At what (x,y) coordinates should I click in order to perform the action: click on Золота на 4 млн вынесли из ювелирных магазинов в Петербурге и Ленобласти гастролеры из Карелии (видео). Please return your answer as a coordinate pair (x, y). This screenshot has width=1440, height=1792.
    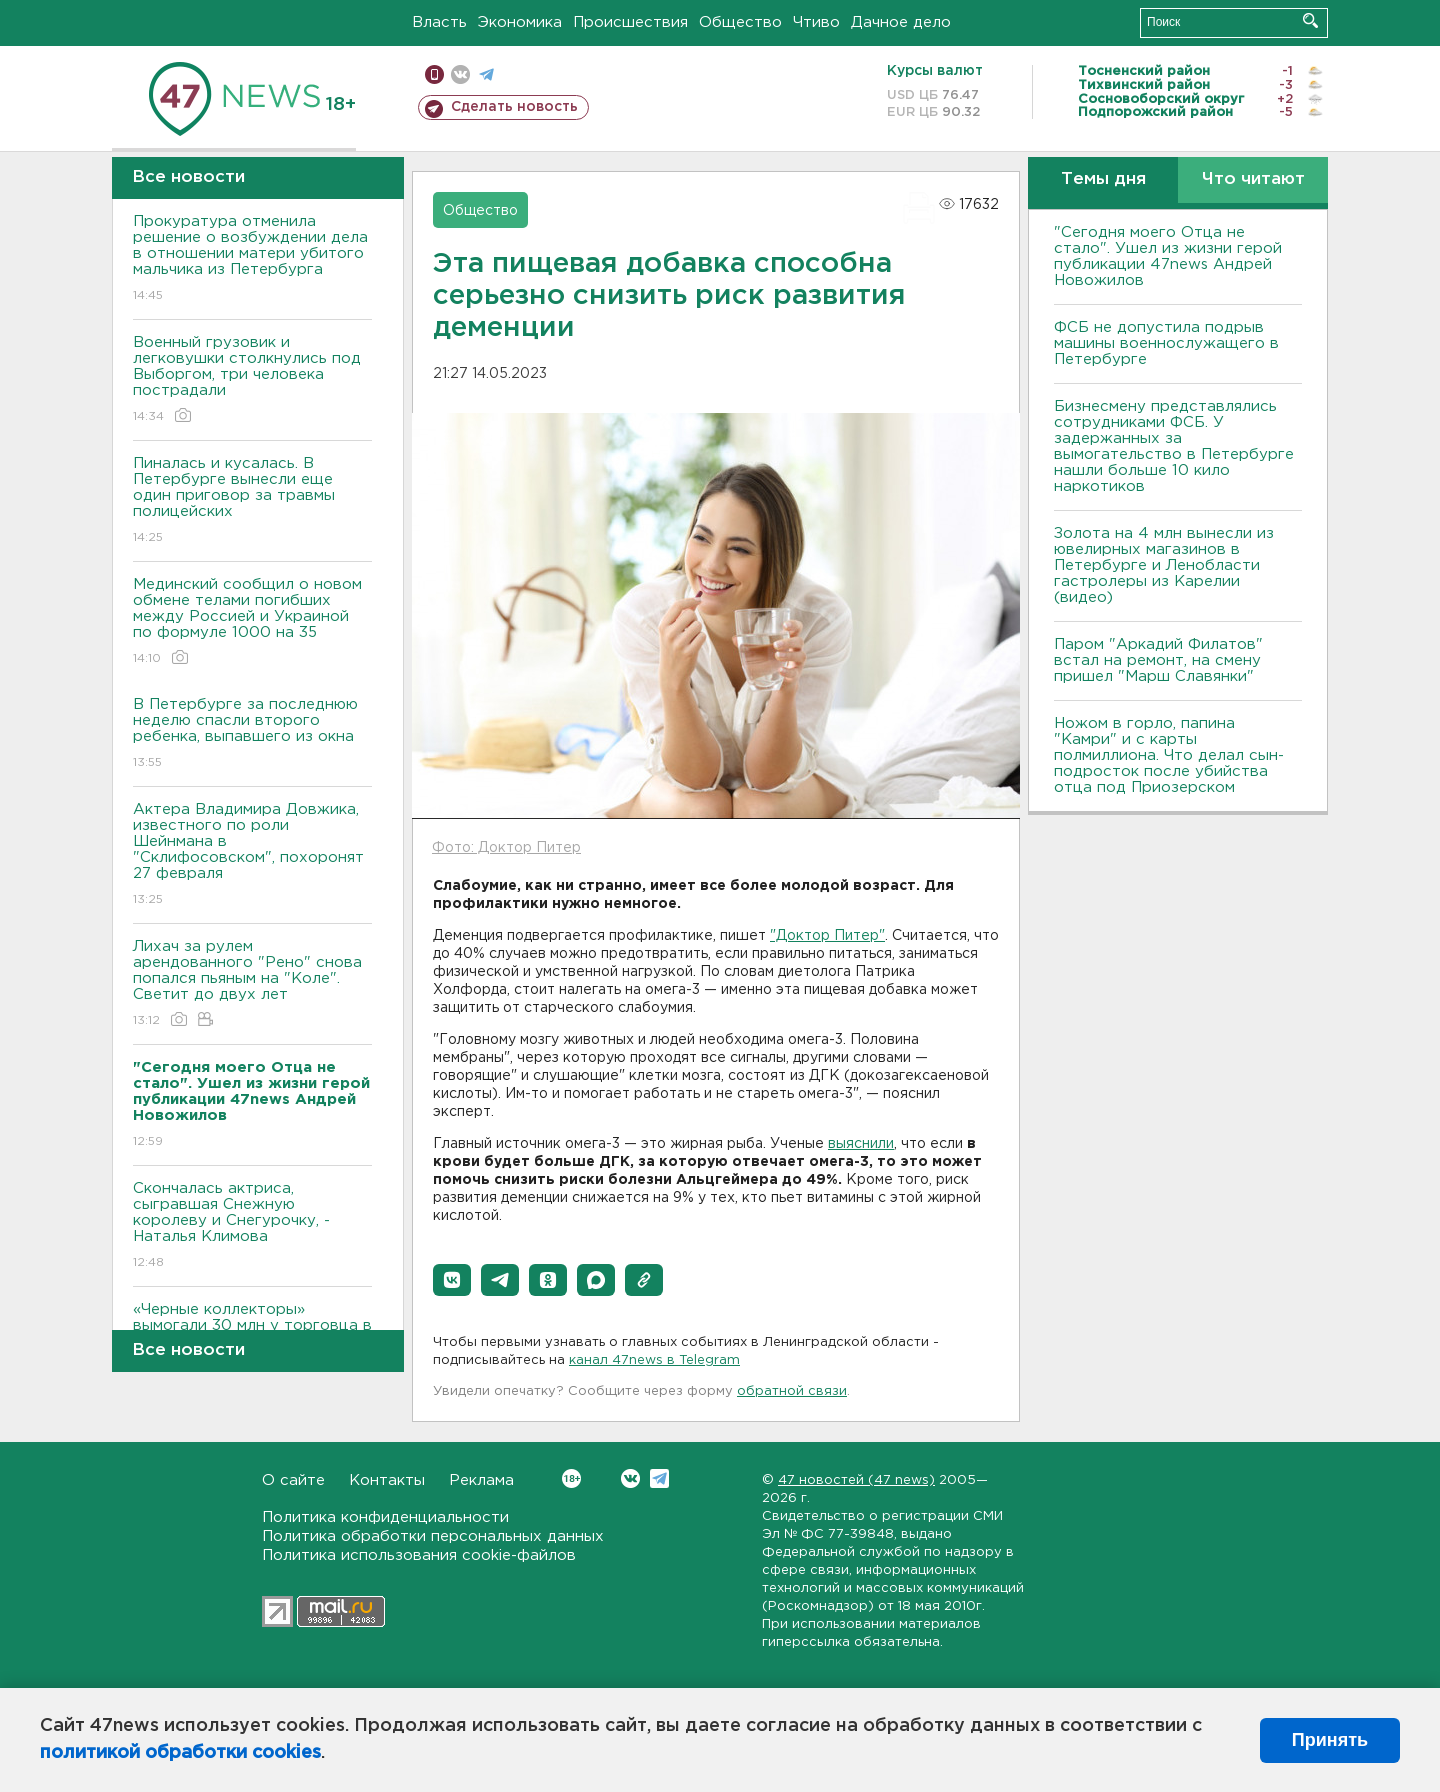
    Looking at the image, I should click on (1164, 565).